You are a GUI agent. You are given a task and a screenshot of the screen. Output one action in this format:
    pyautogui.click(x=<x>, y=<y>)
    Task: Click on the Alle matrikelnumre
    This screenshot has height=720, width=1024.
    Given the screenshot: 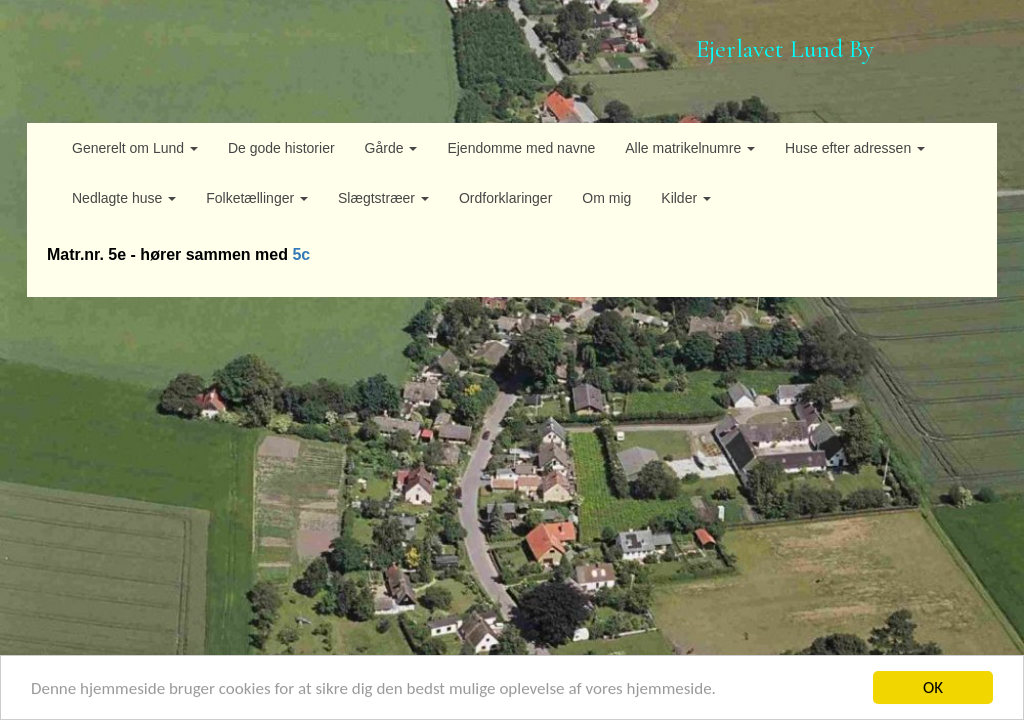 What is the action you would take?
    pyautogui.click(x=690, y=148)
    